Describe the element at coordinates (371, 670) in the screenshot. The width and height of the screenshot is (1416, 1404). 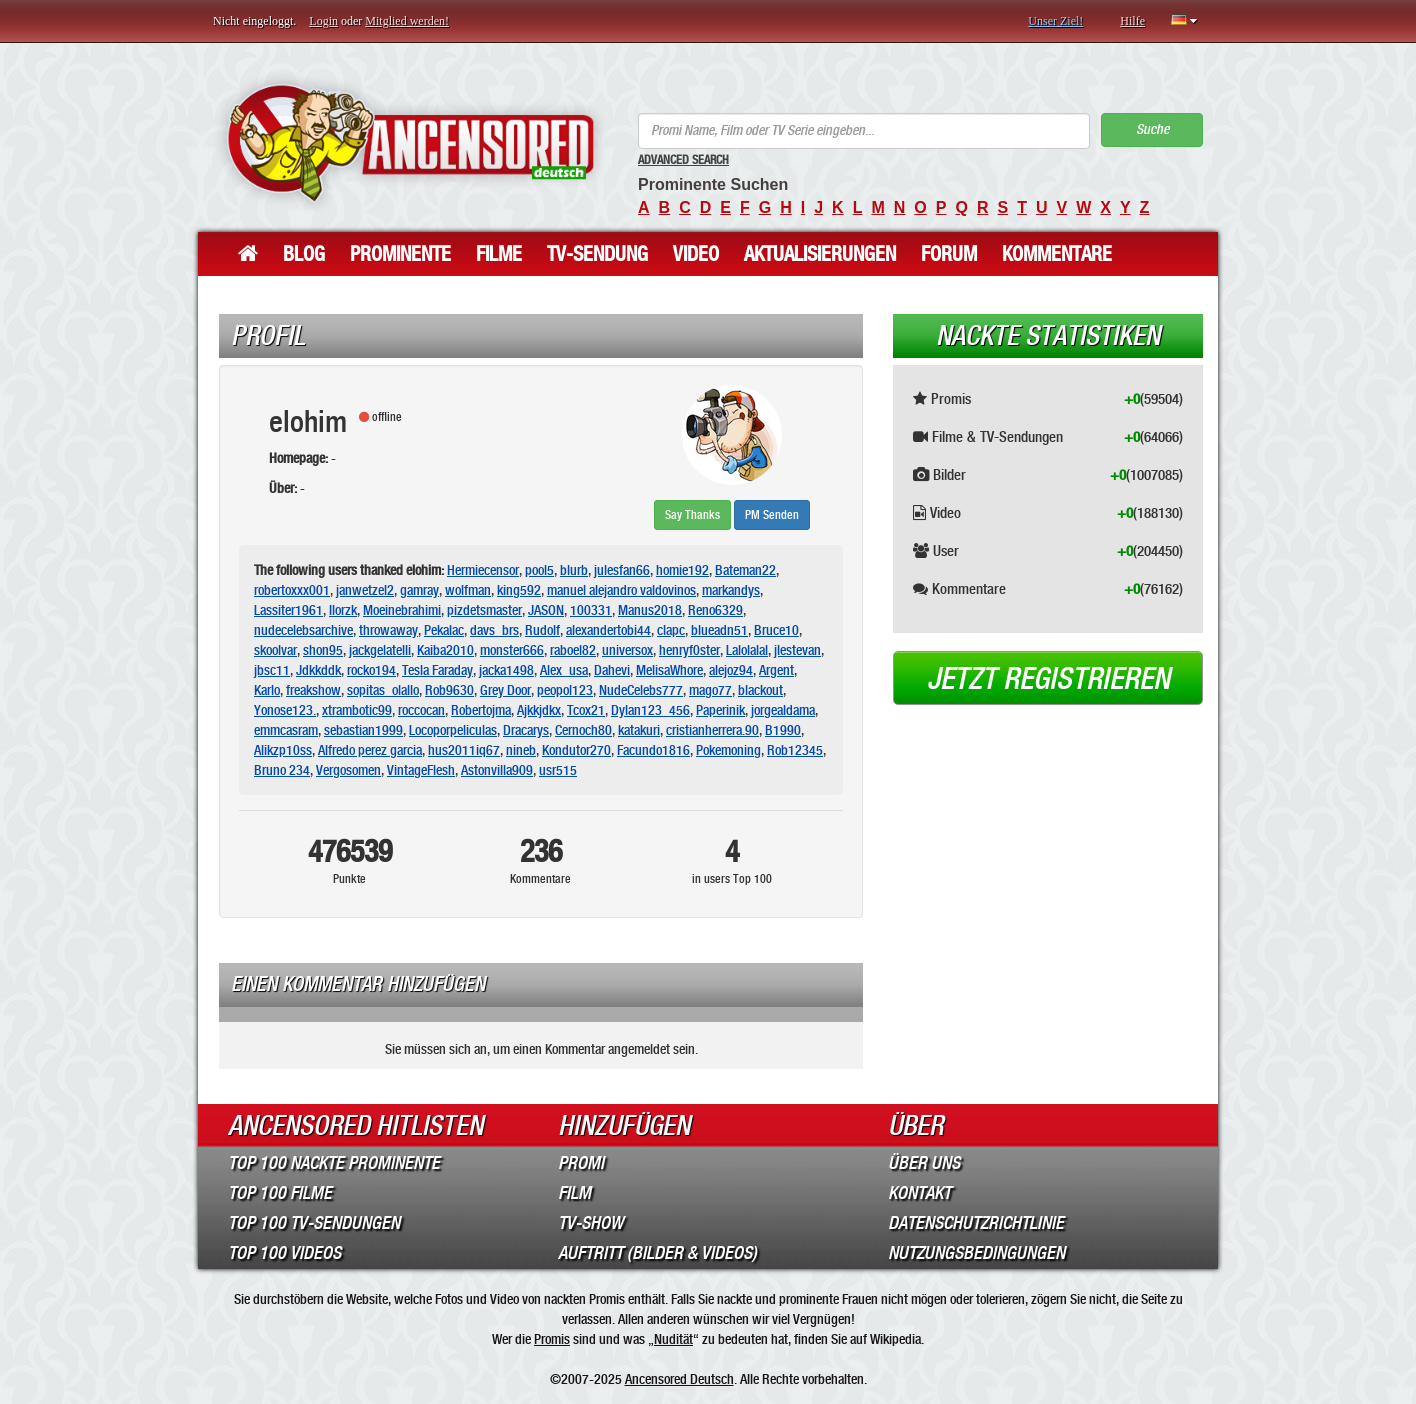
I see `rocko194` at that location.